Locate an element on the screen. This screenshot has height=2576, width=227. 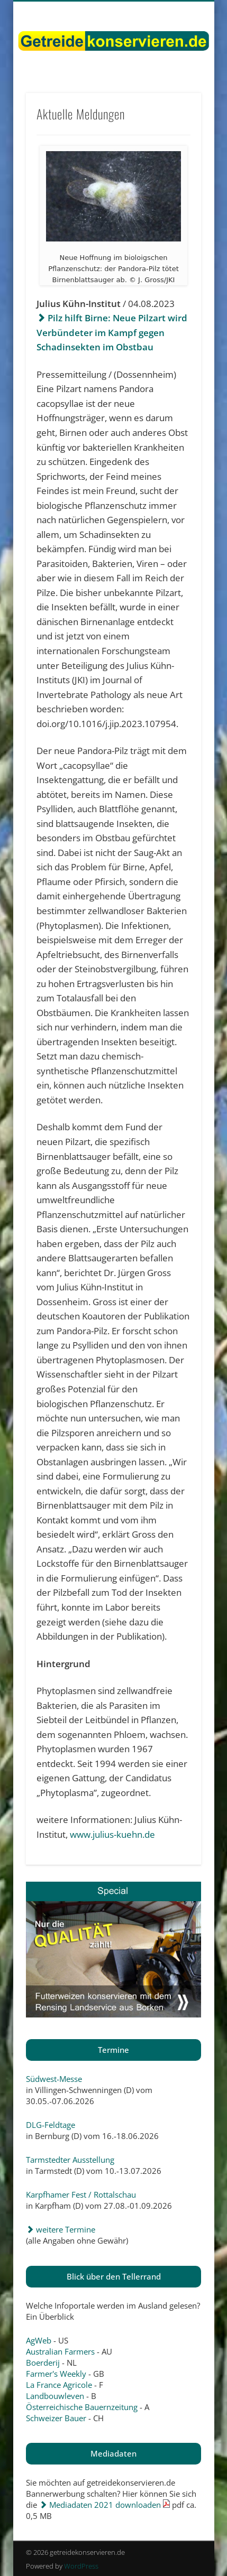
Farmer's Weekly is located at coordinates (56, 2373).